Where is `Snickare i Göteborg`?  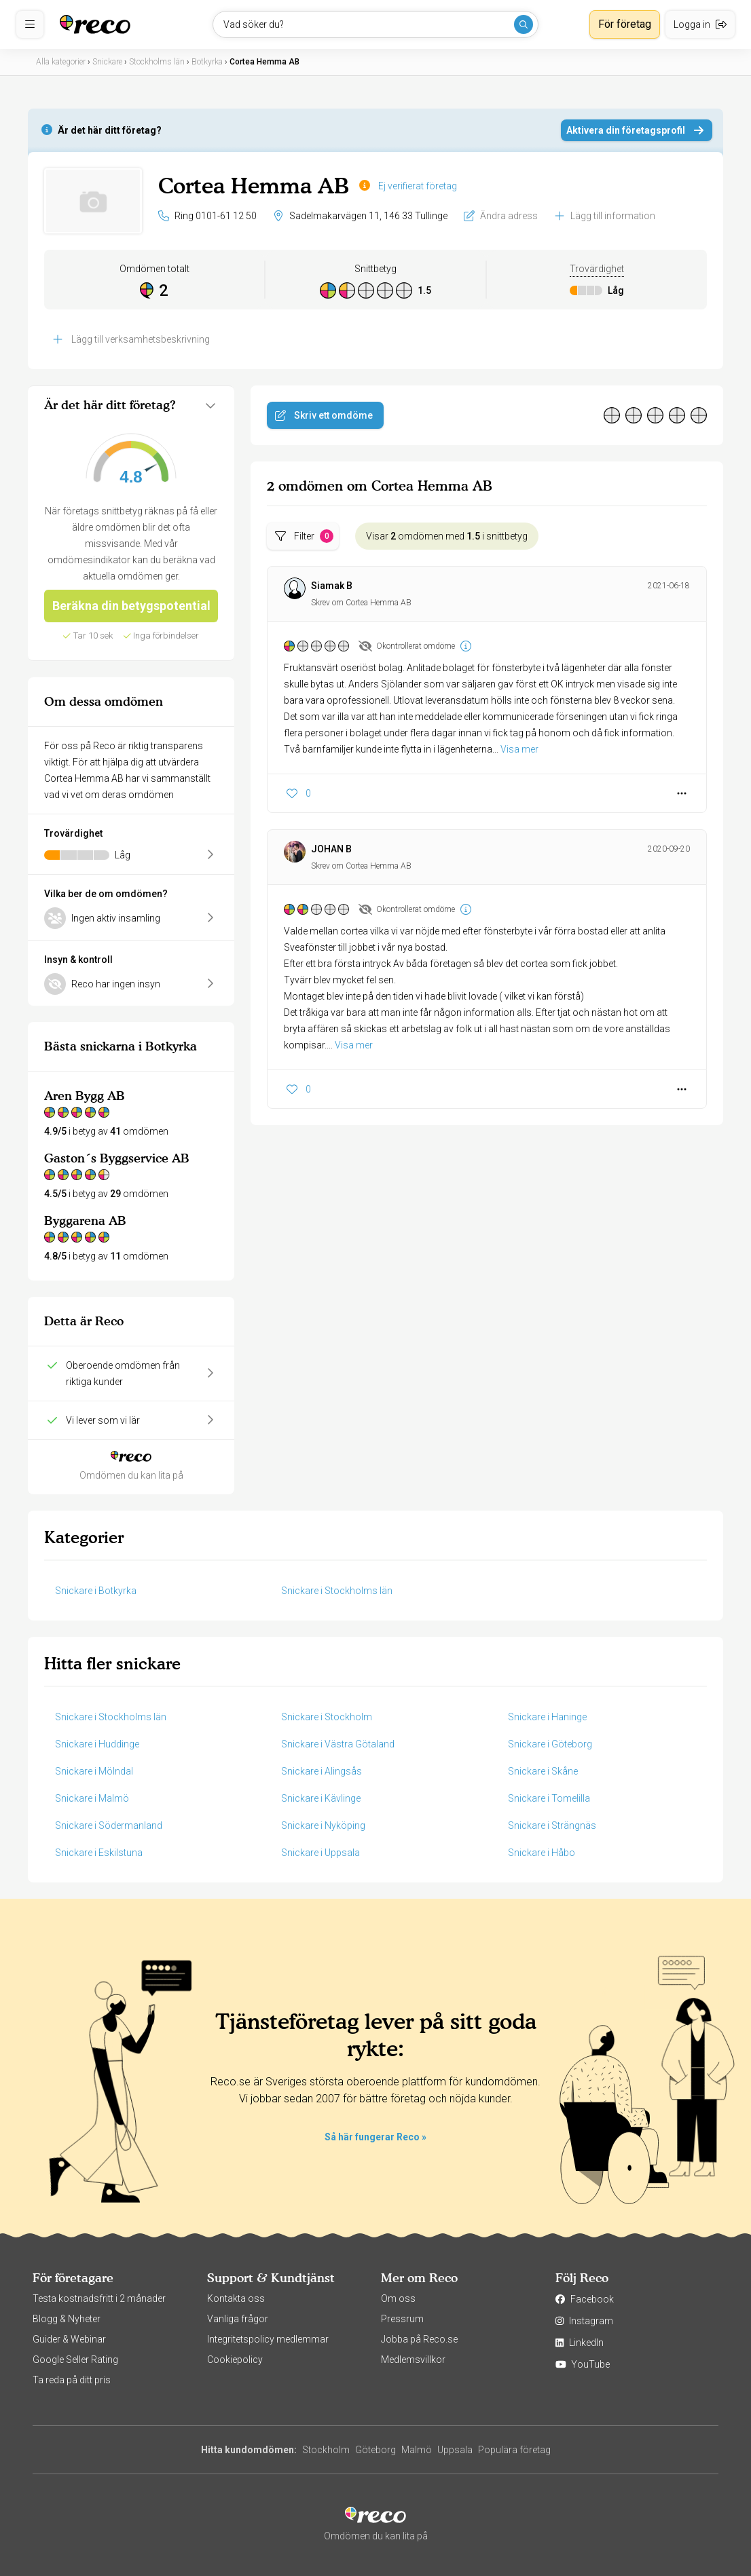 Snickare i Göteborg is located at coordinates (550, 1744).